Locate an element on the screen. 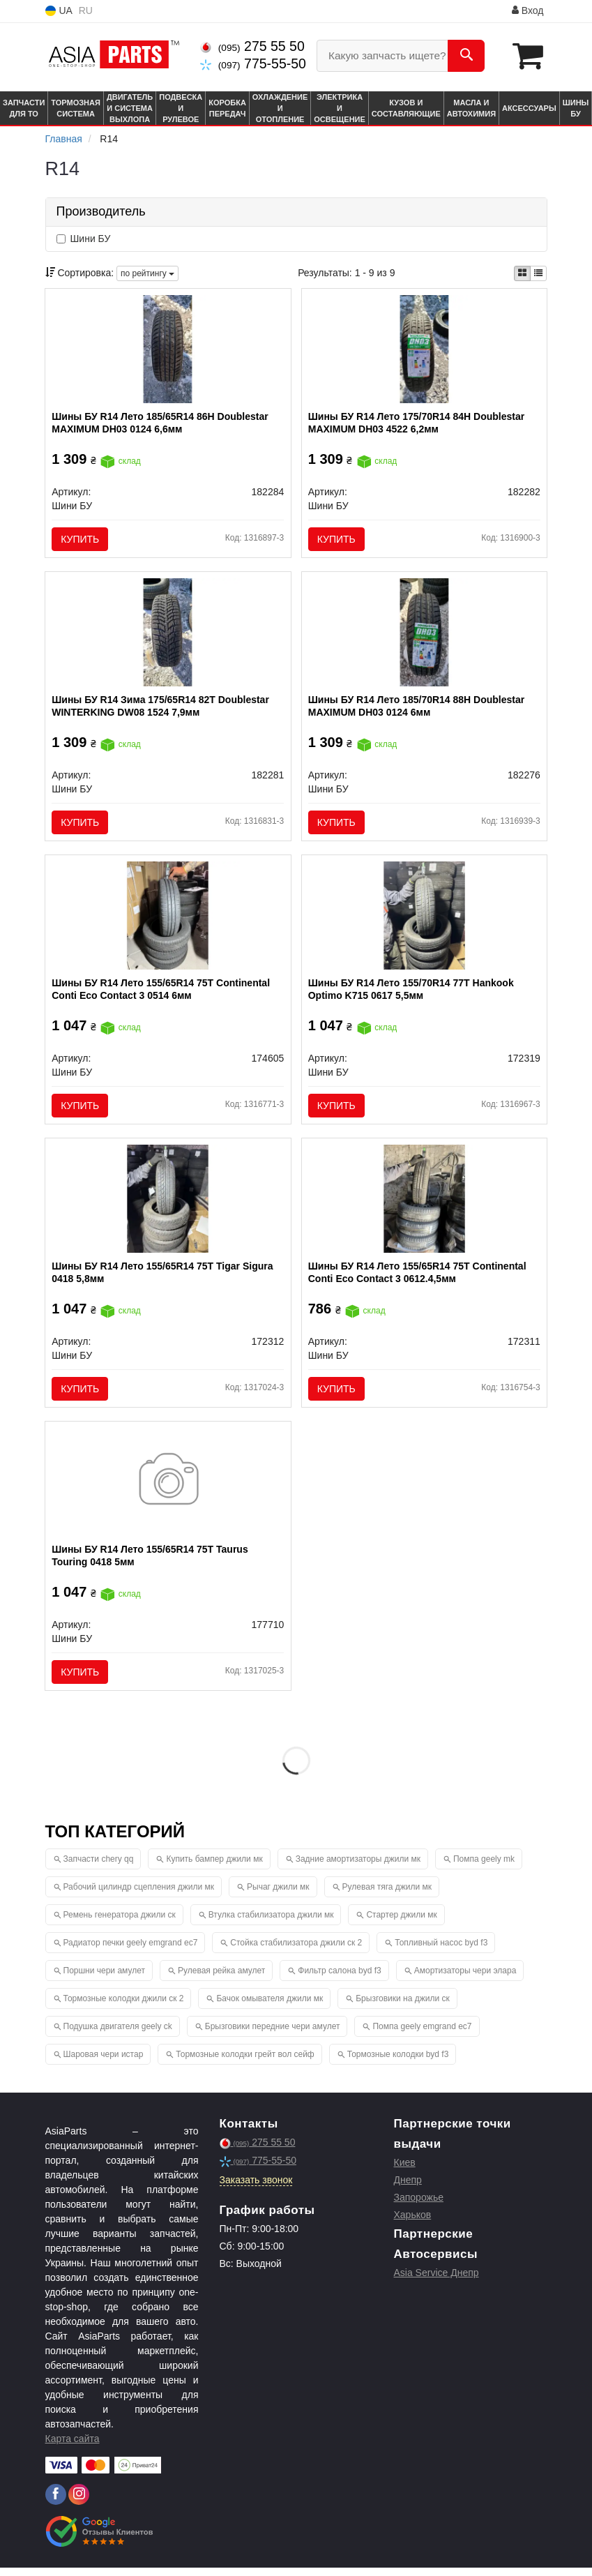 This screenshot has width=592, height=2576. Днепр is located at coordinates (408, 2188).